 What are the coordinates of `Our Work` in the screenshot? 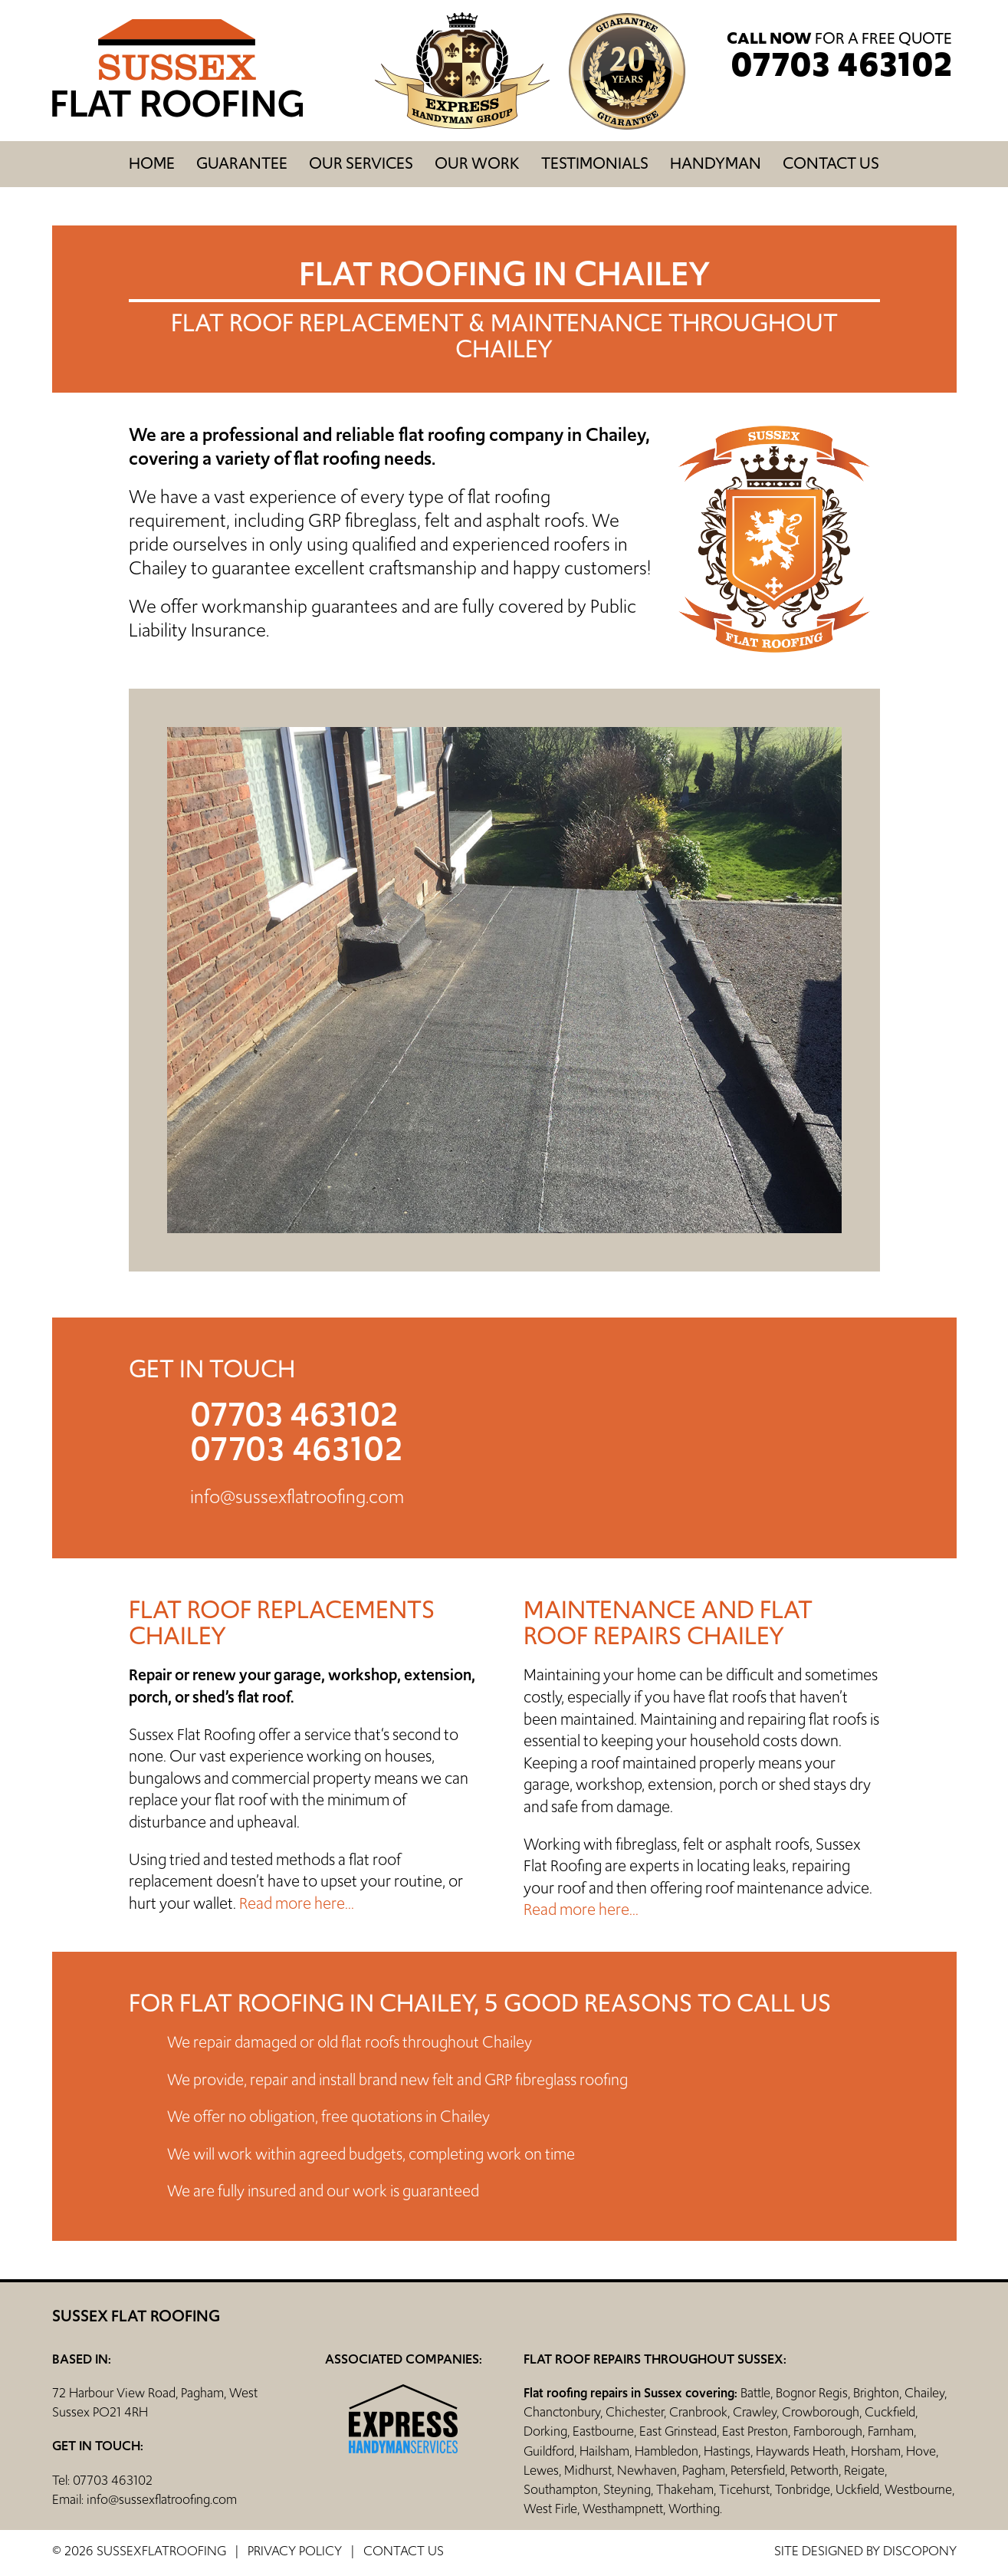 It's located at (477, 163).